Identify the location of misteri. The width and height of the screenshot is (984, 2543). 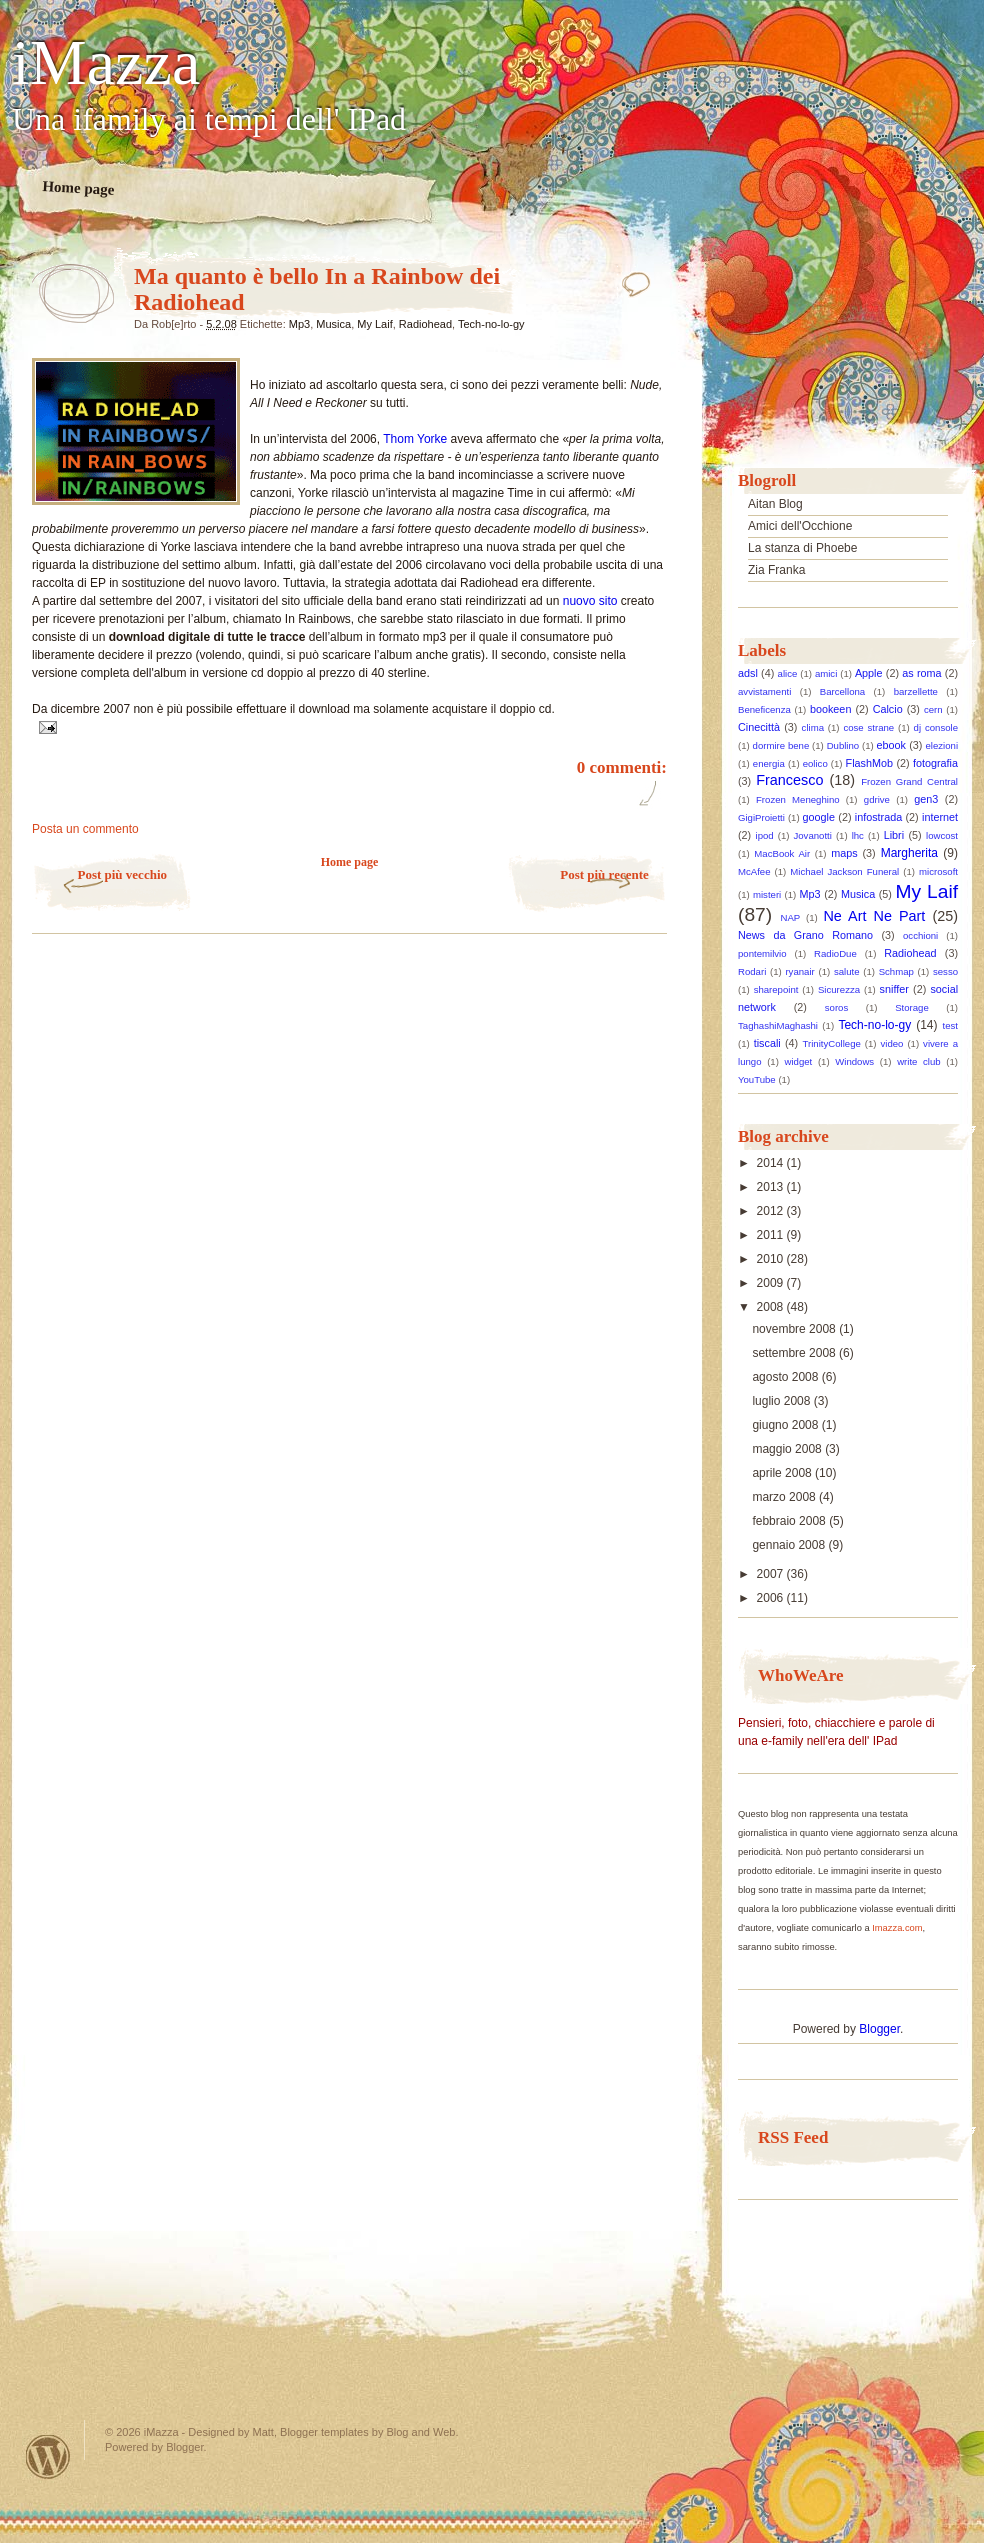
(767, 894).